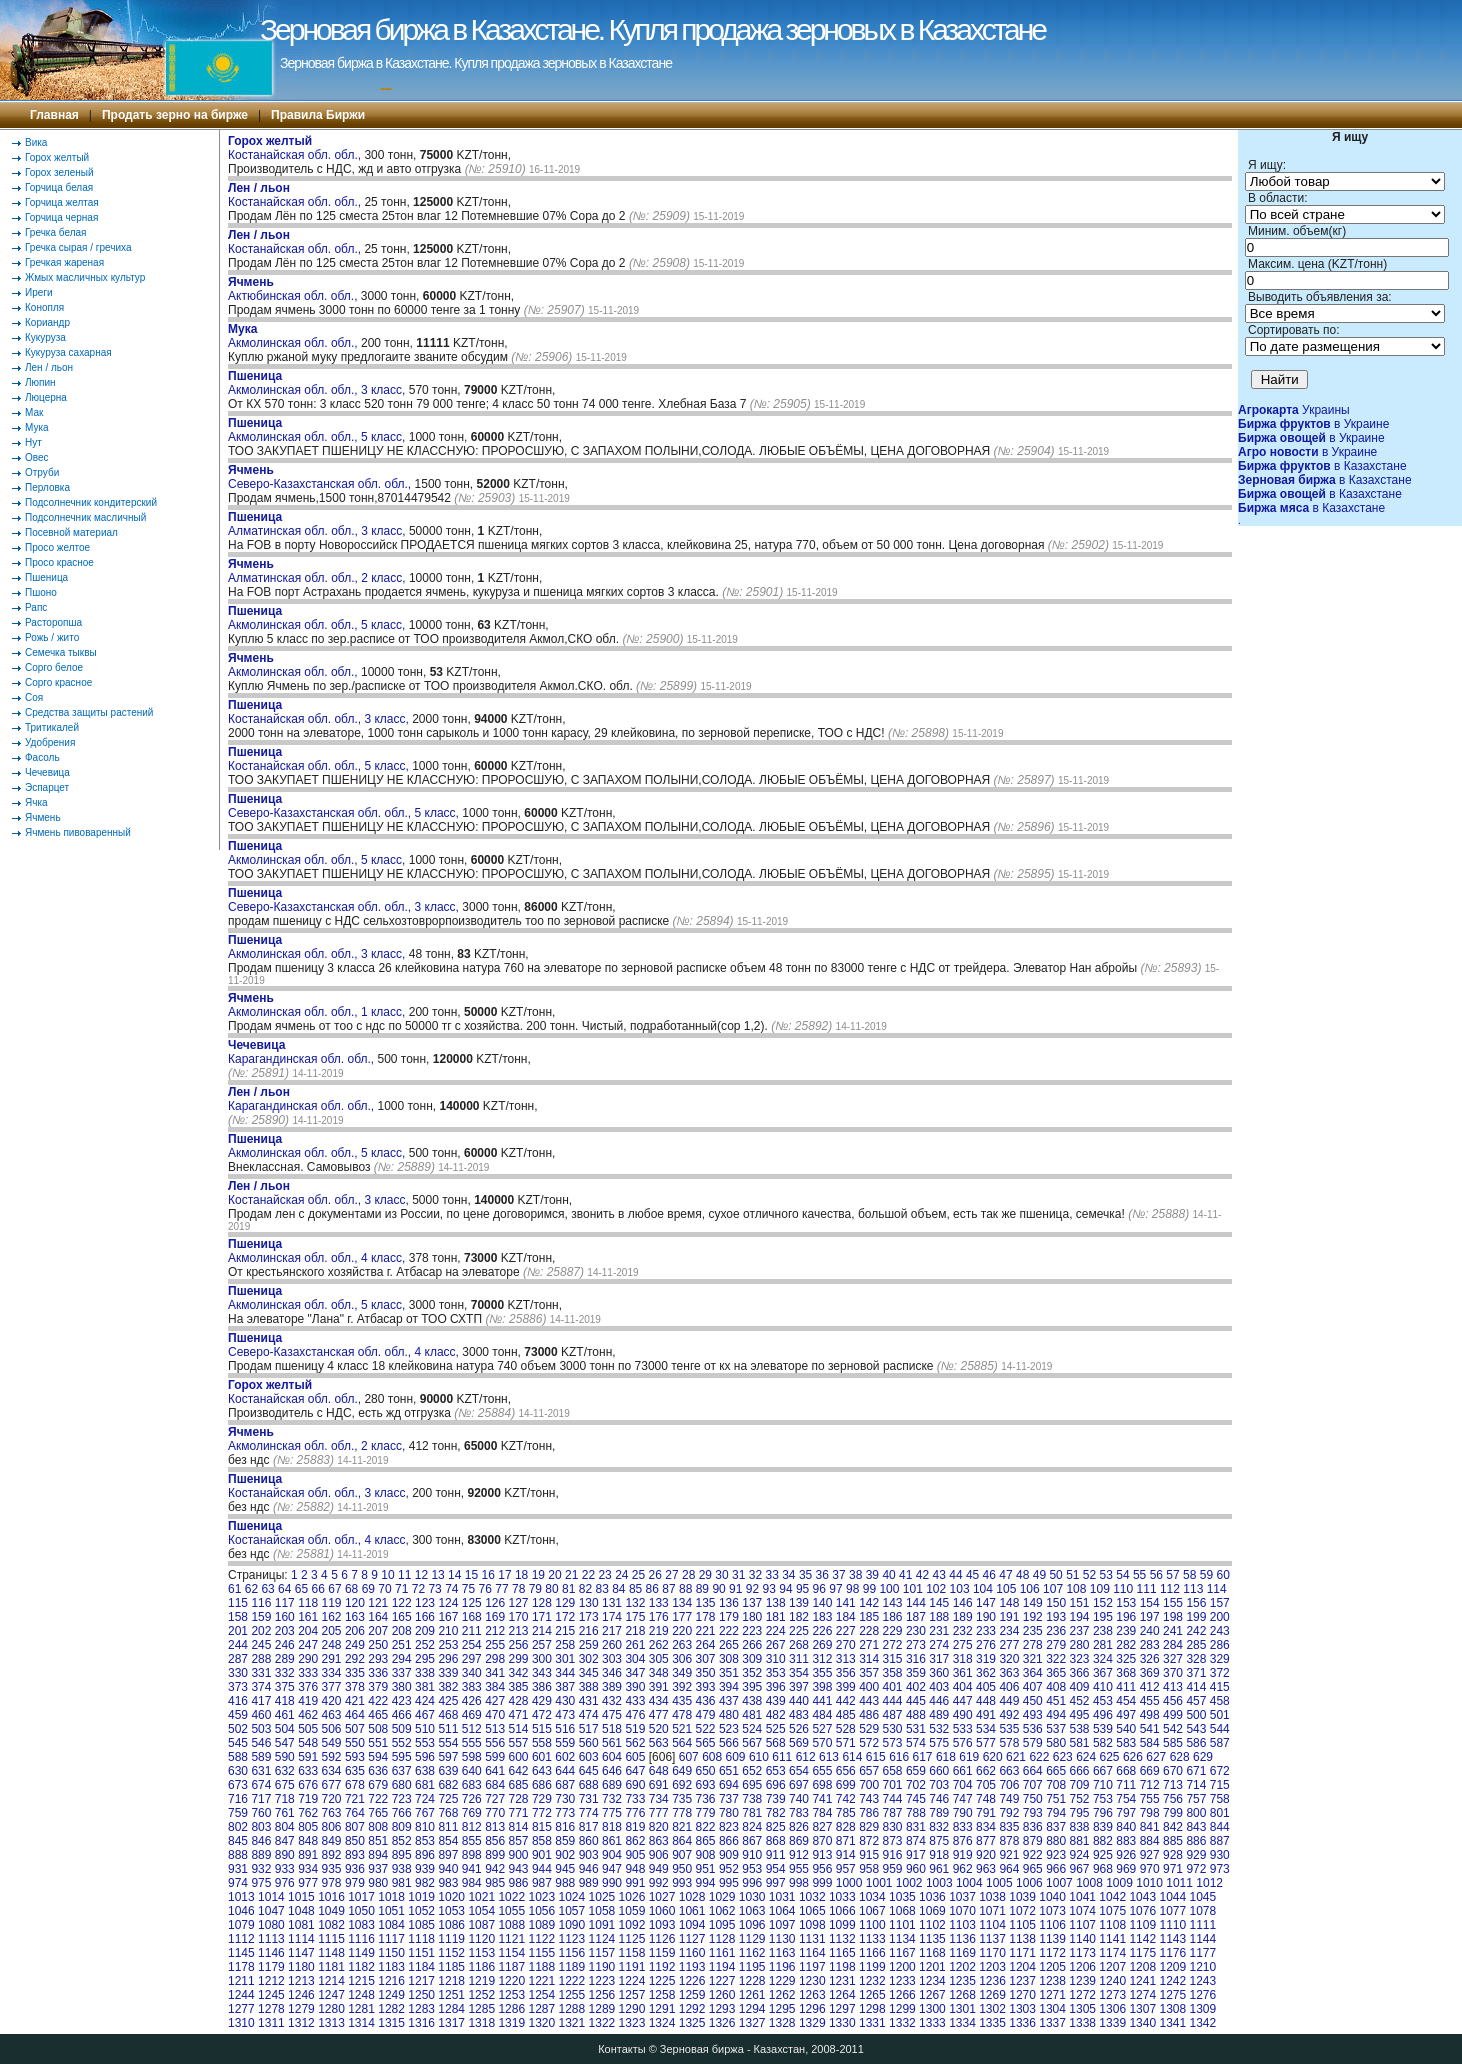  I want to click on 604, so click(612, 1757).